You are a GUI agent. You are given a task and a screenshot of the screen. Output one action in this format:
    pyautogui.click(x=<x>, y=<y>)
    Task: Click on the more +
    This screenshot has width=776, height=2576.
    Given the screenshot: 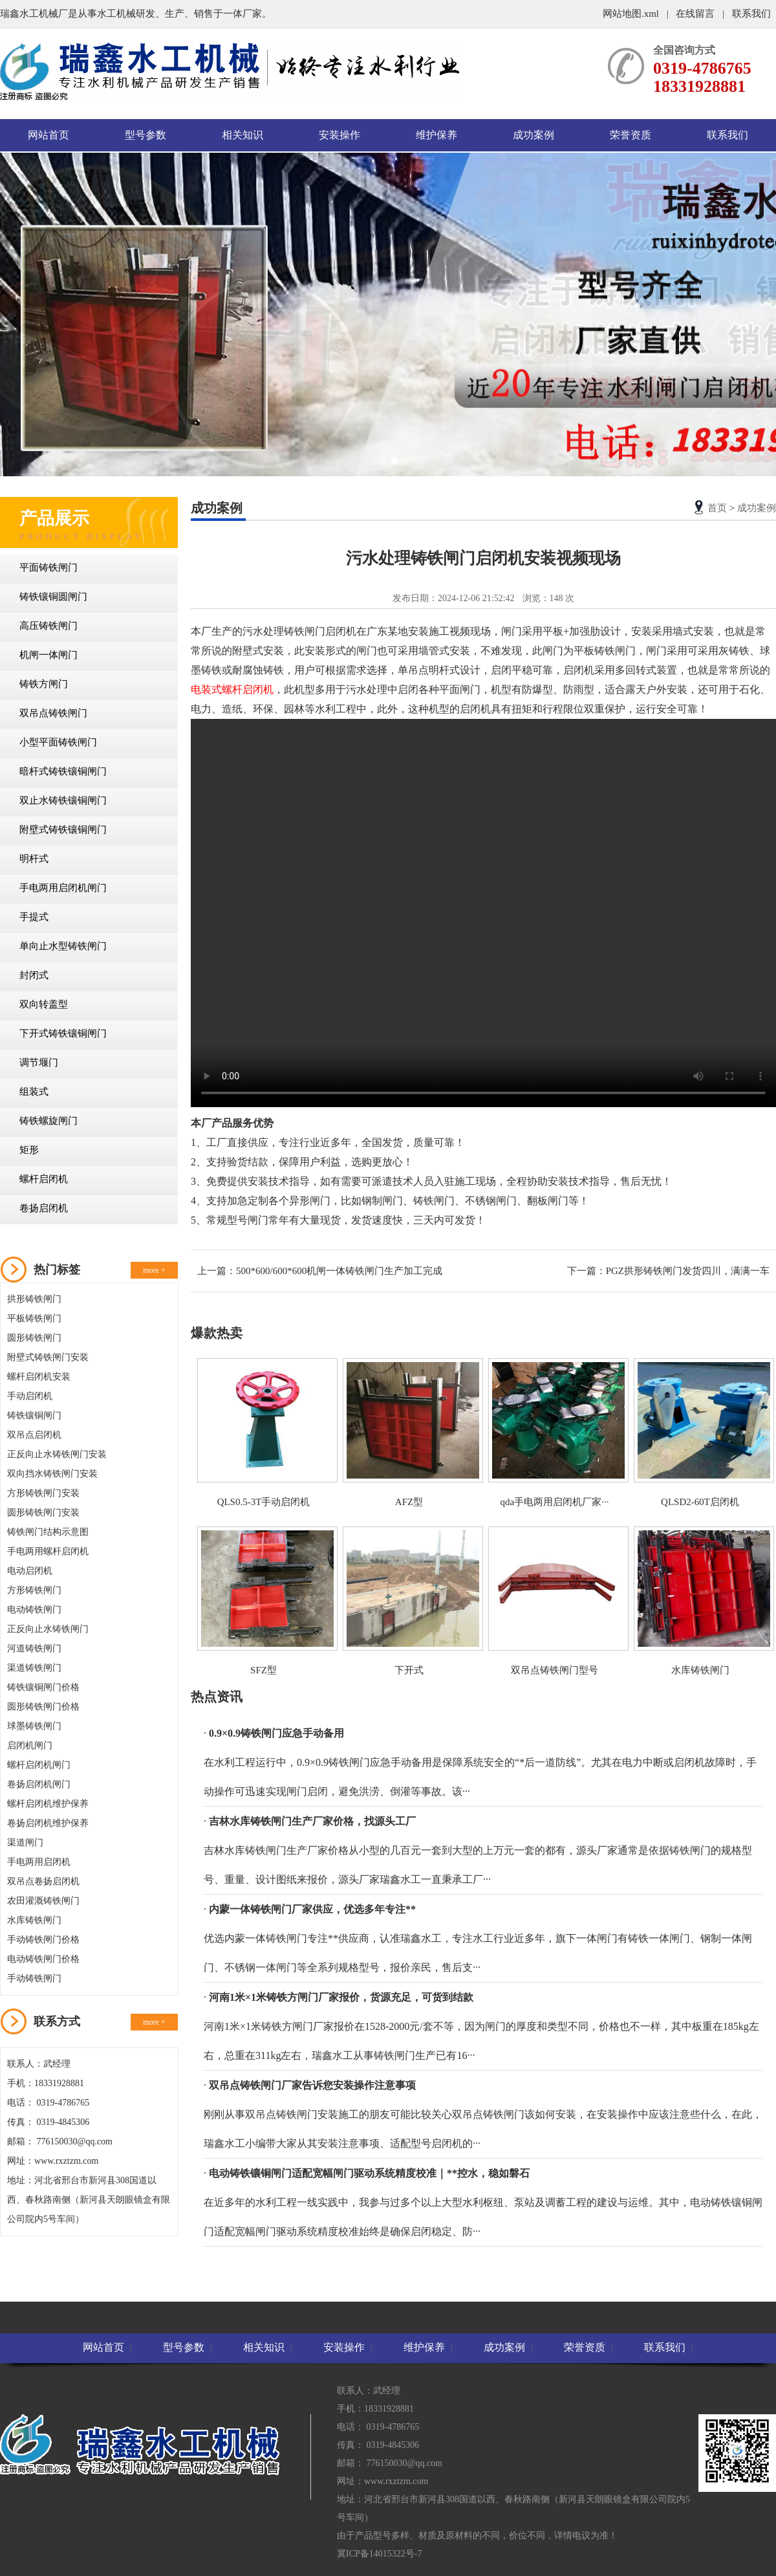 What is the action you would take?
    pyautogui.click(x=154, y=1270)
    